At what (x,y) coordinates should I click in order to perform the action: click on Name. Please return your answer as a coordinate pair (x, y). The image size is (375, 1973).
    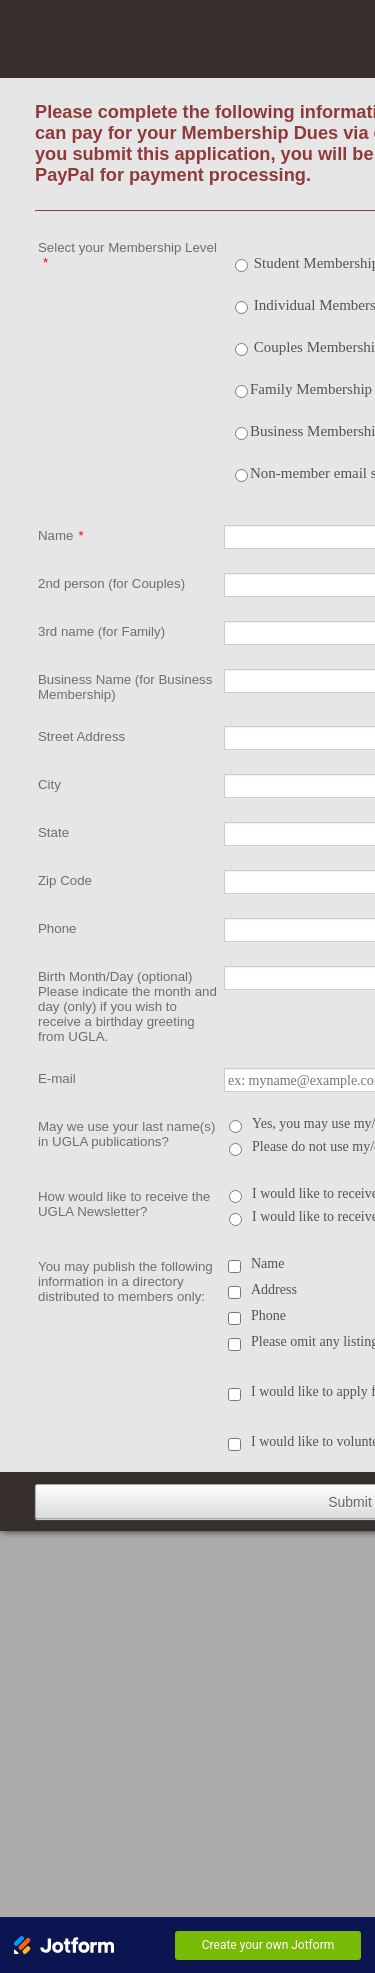
    Looking at the image, I should click on (61, 535).